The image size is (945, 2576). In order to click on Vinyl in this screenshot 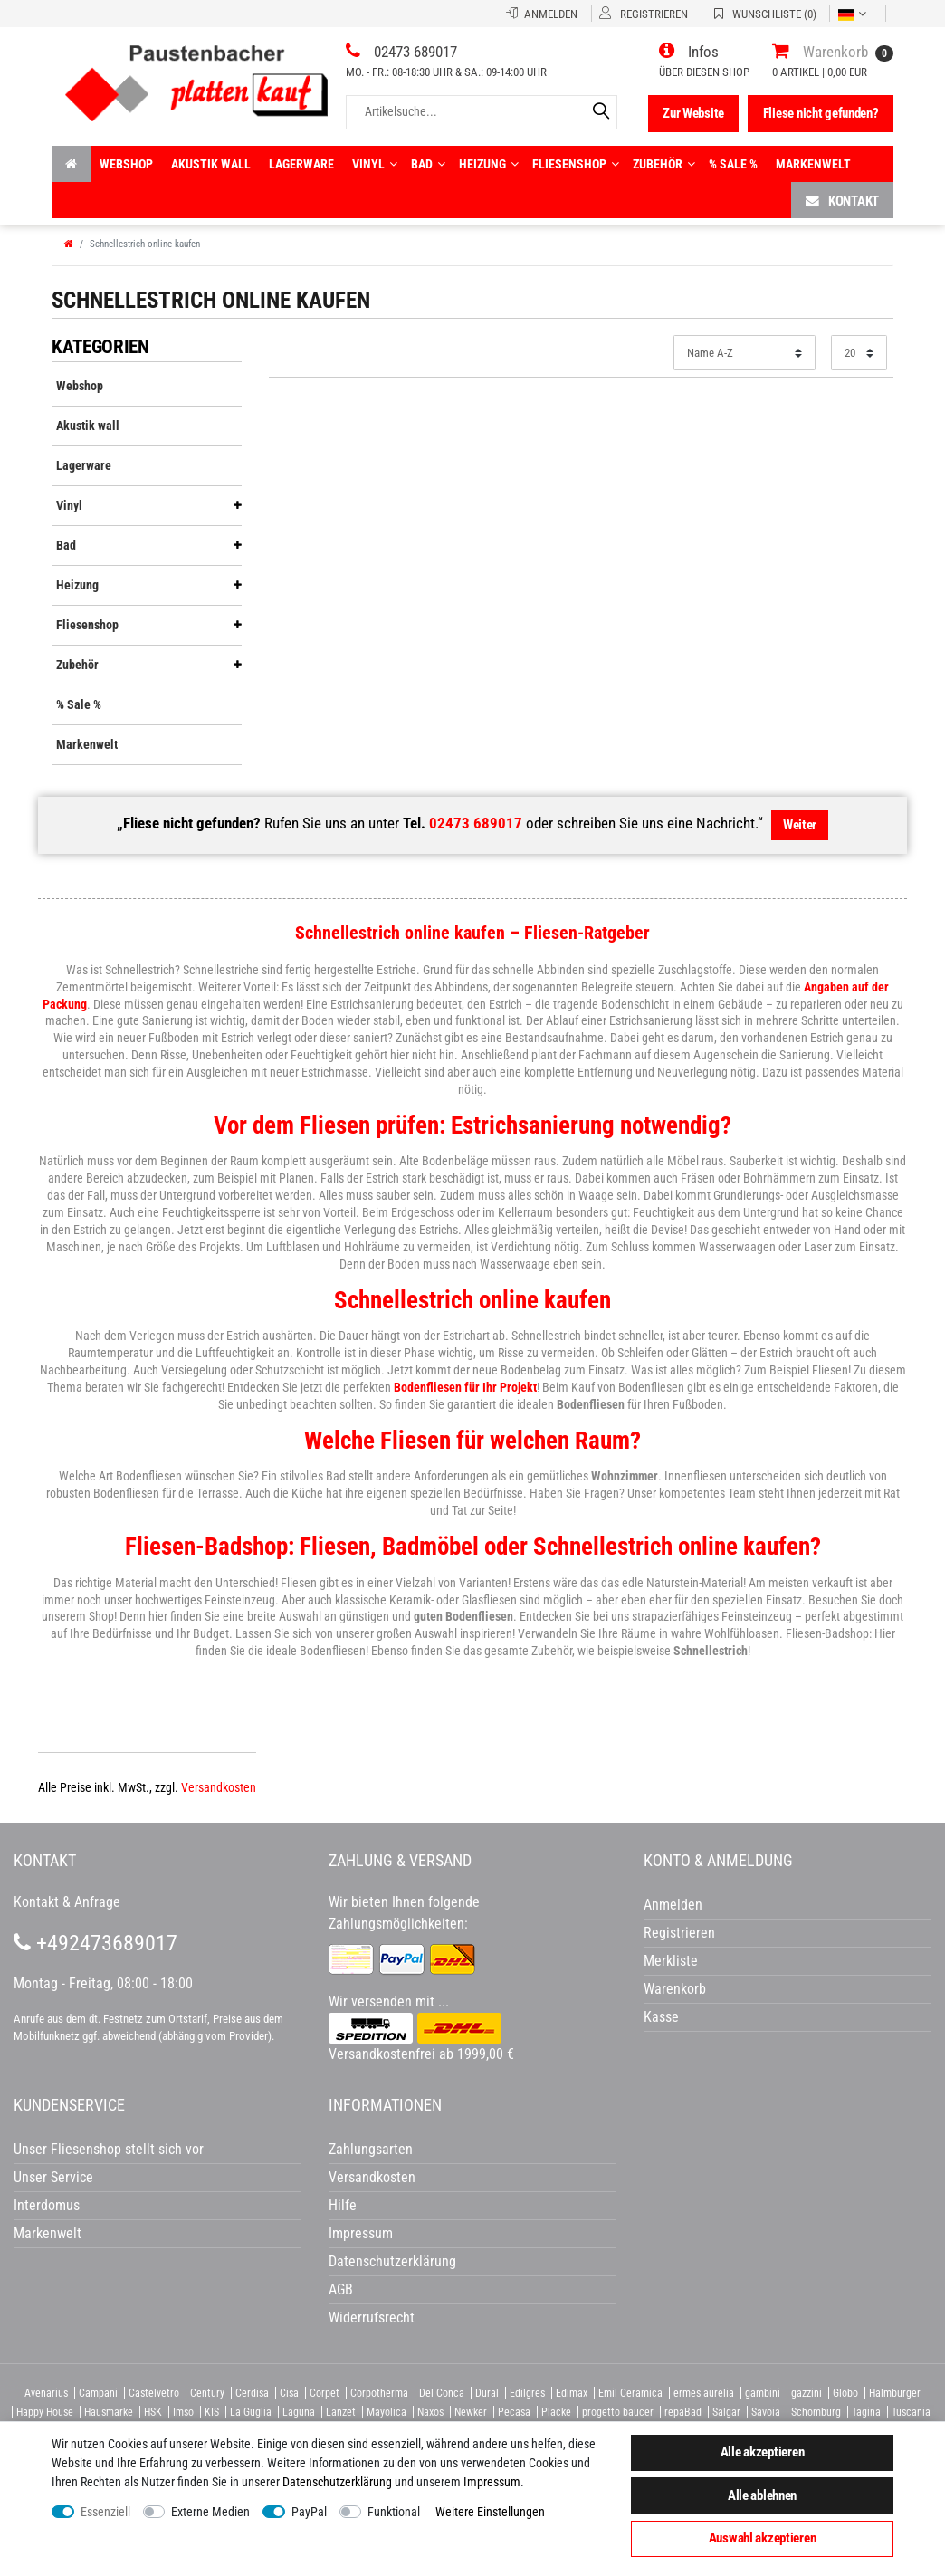, I will do `click(374, 164)`.